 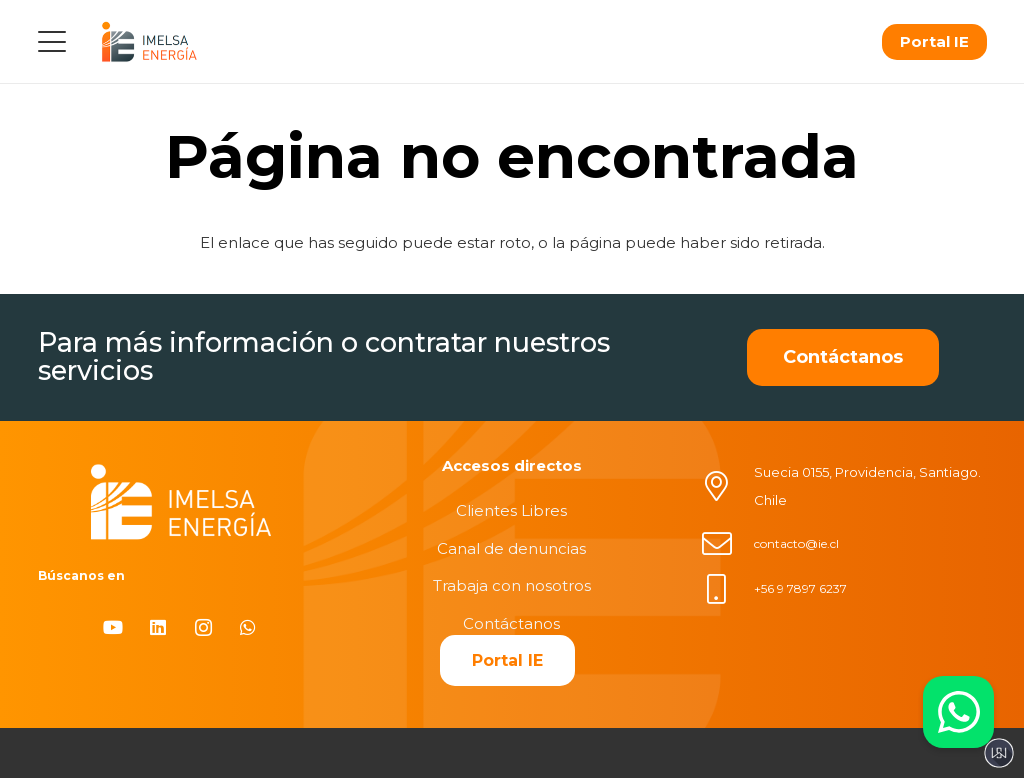 What do you see at coordinates (727, 486) in the screenshot?
I see `[Suecia 0155, Providencia, Santiago. Chile]` at bounding box center [727, 486].